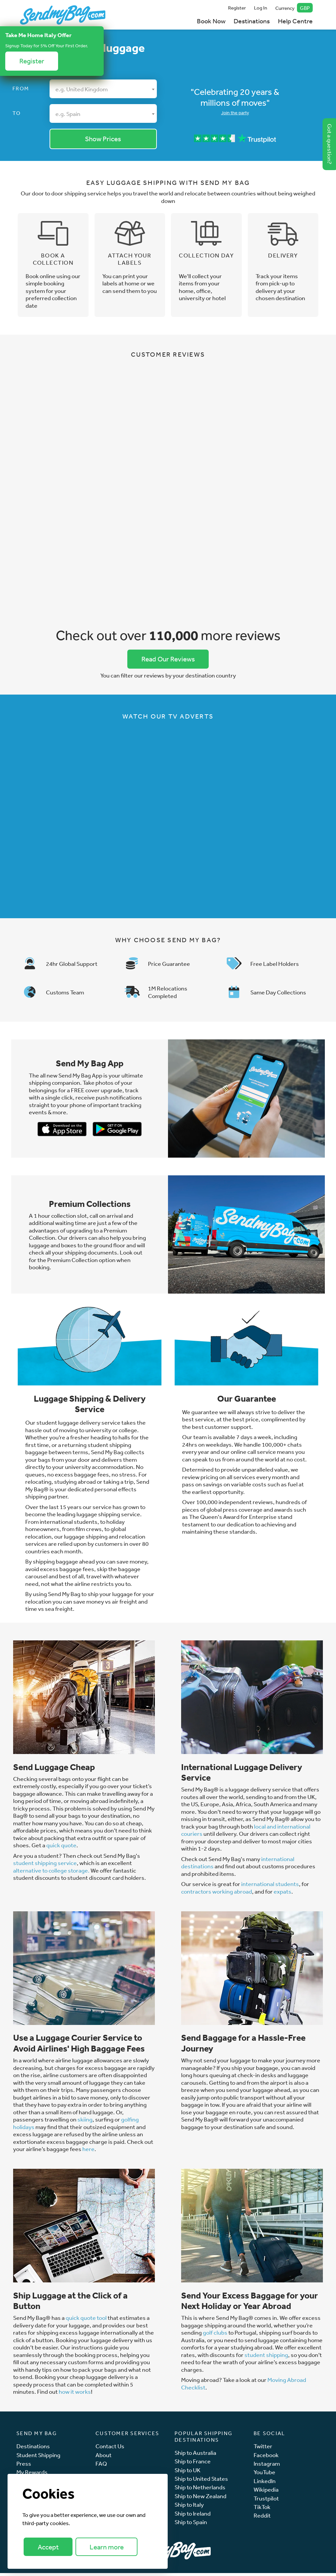  Describe the element at coordinates (265, 2483) in the screenshot. I see `LinkedIn` at that location.